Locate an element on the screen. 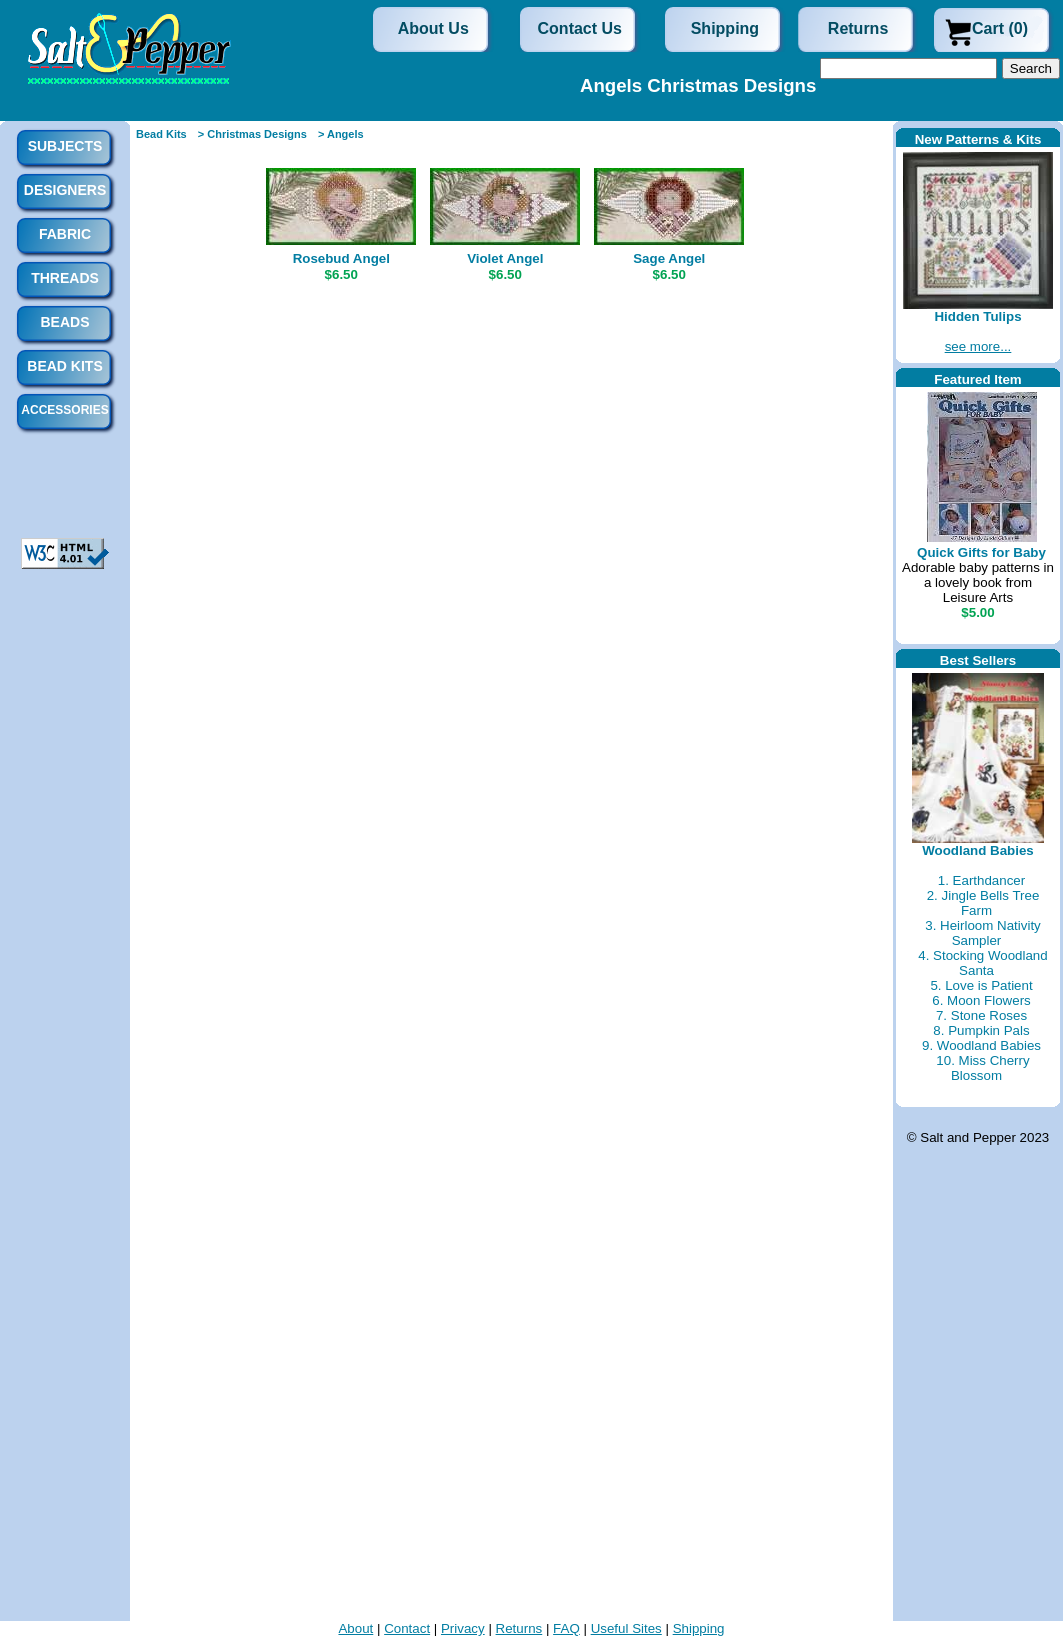 This screenshot has height=1636, width=1063. Contact is located at coordinates (407, 1628).